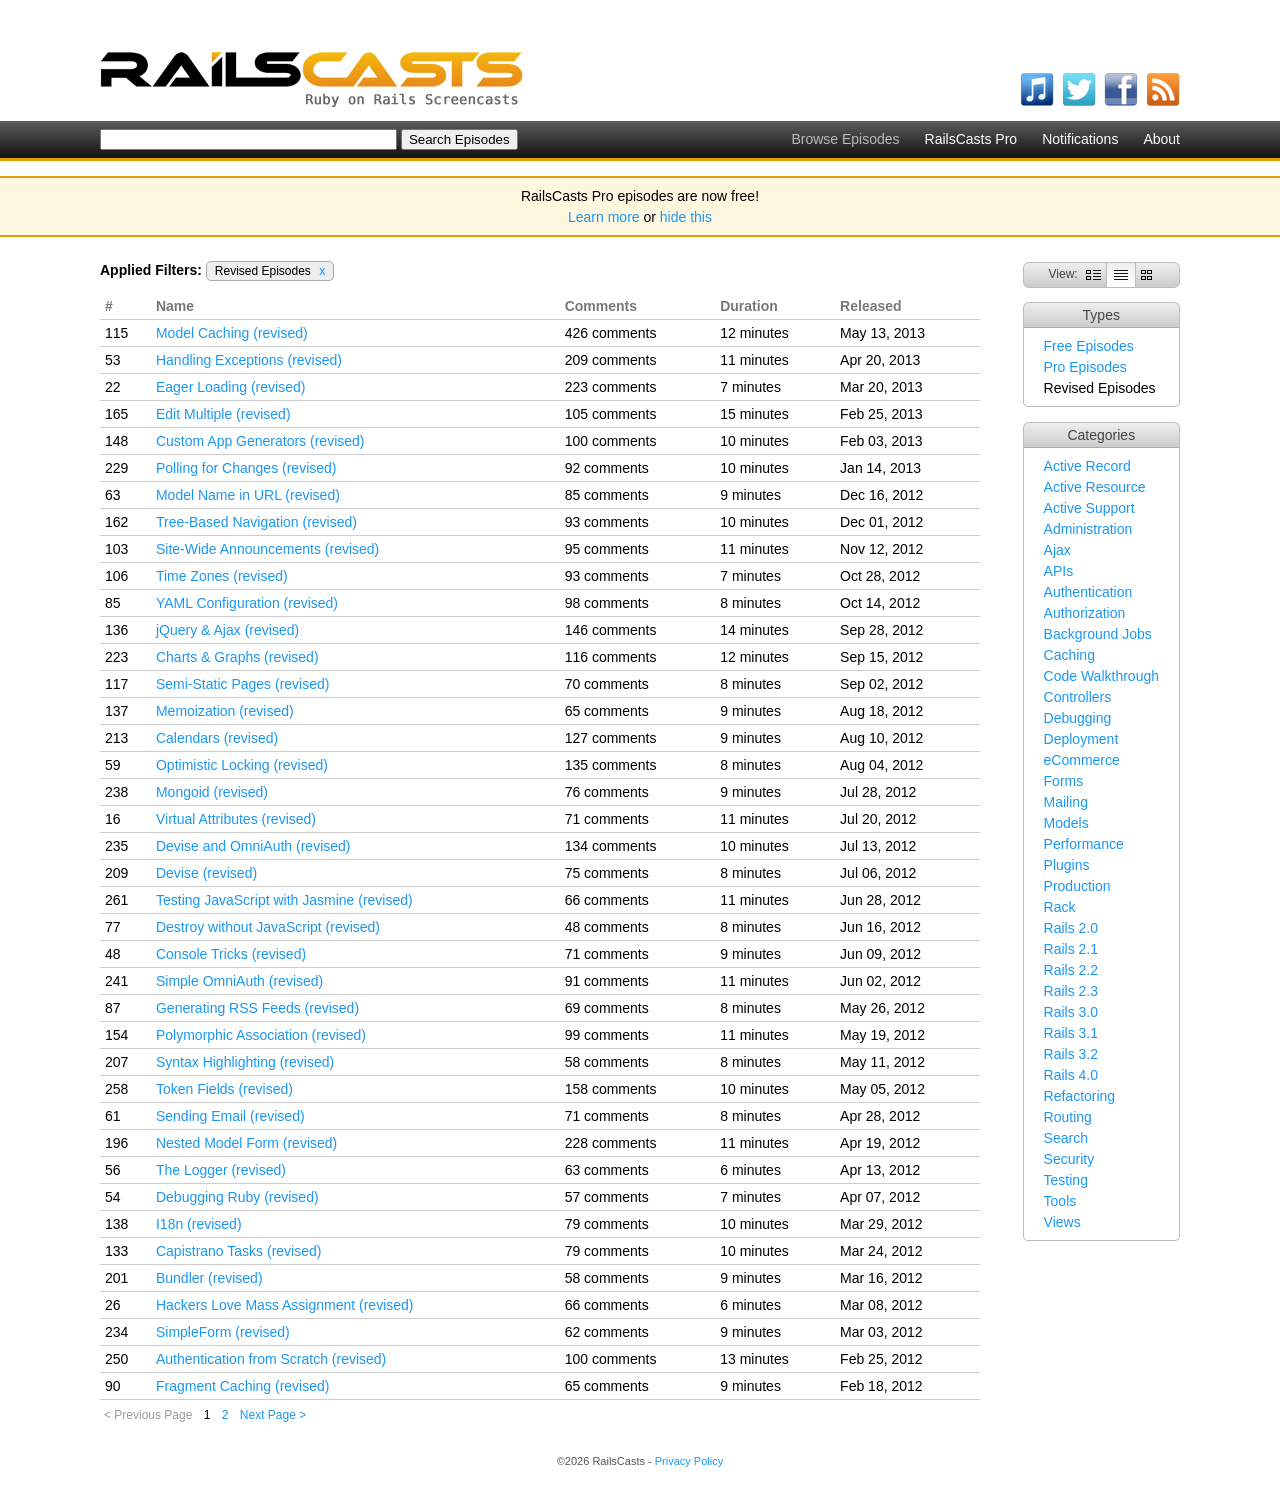 This screenshot has height=1492, width=1280. What do you see at coordinates (256, 522) in the screenshot?
I see `Tree-Based Navigation (revised)` at bounding box center [256, 522].